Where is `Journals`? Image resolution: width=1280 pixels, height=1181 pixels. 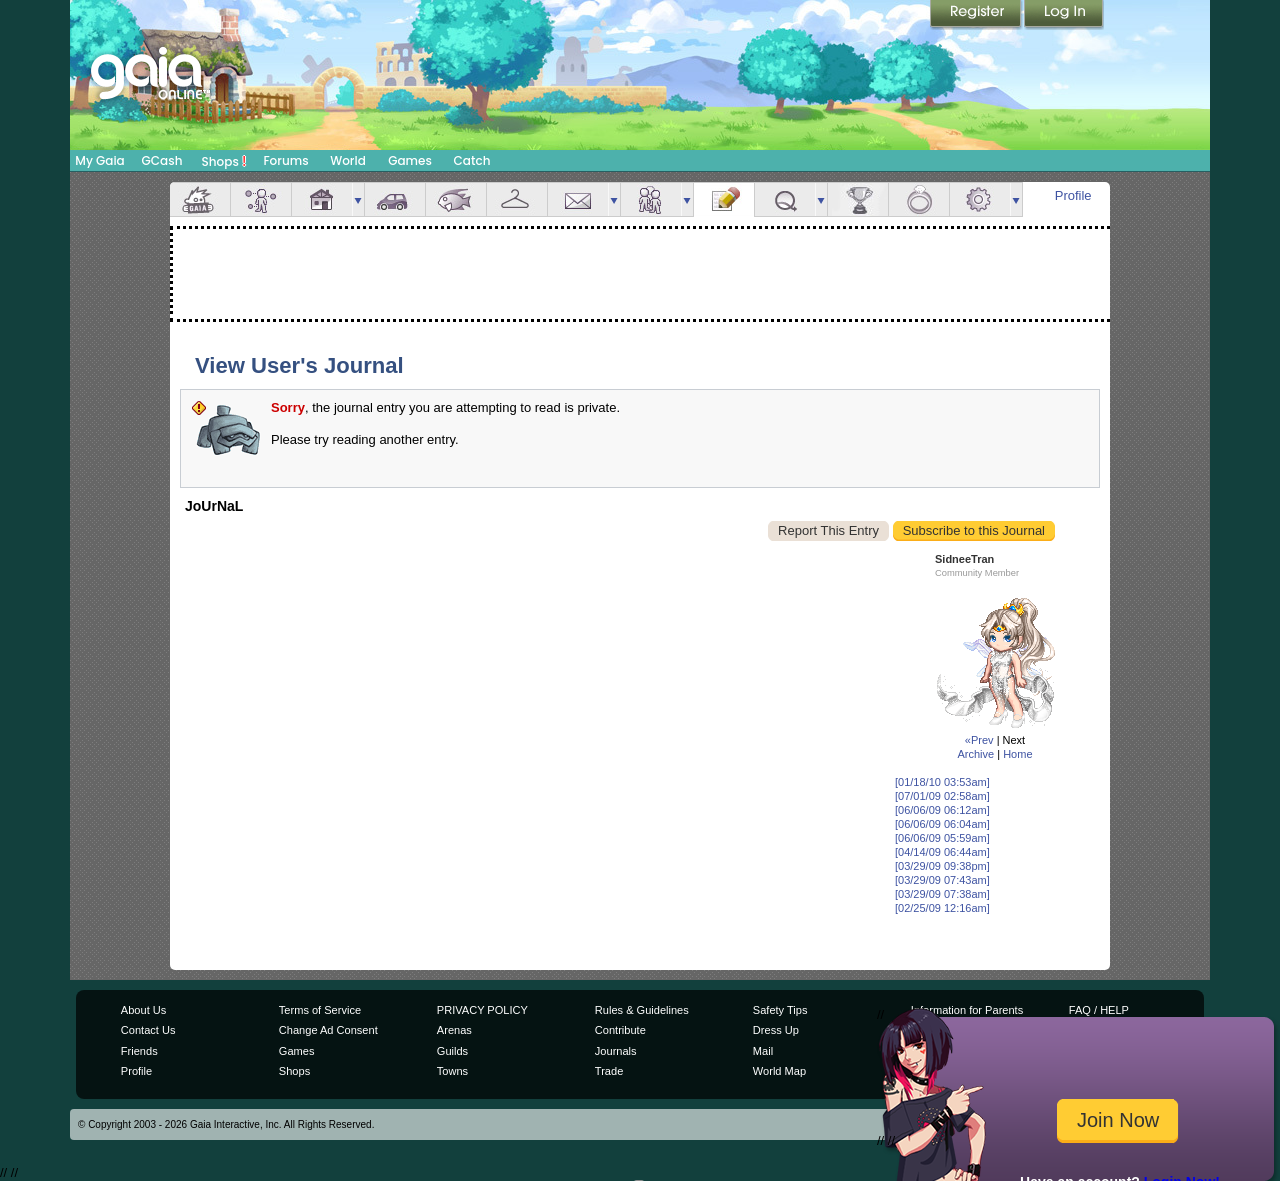 Journals is located at coordinates (616, 1051).